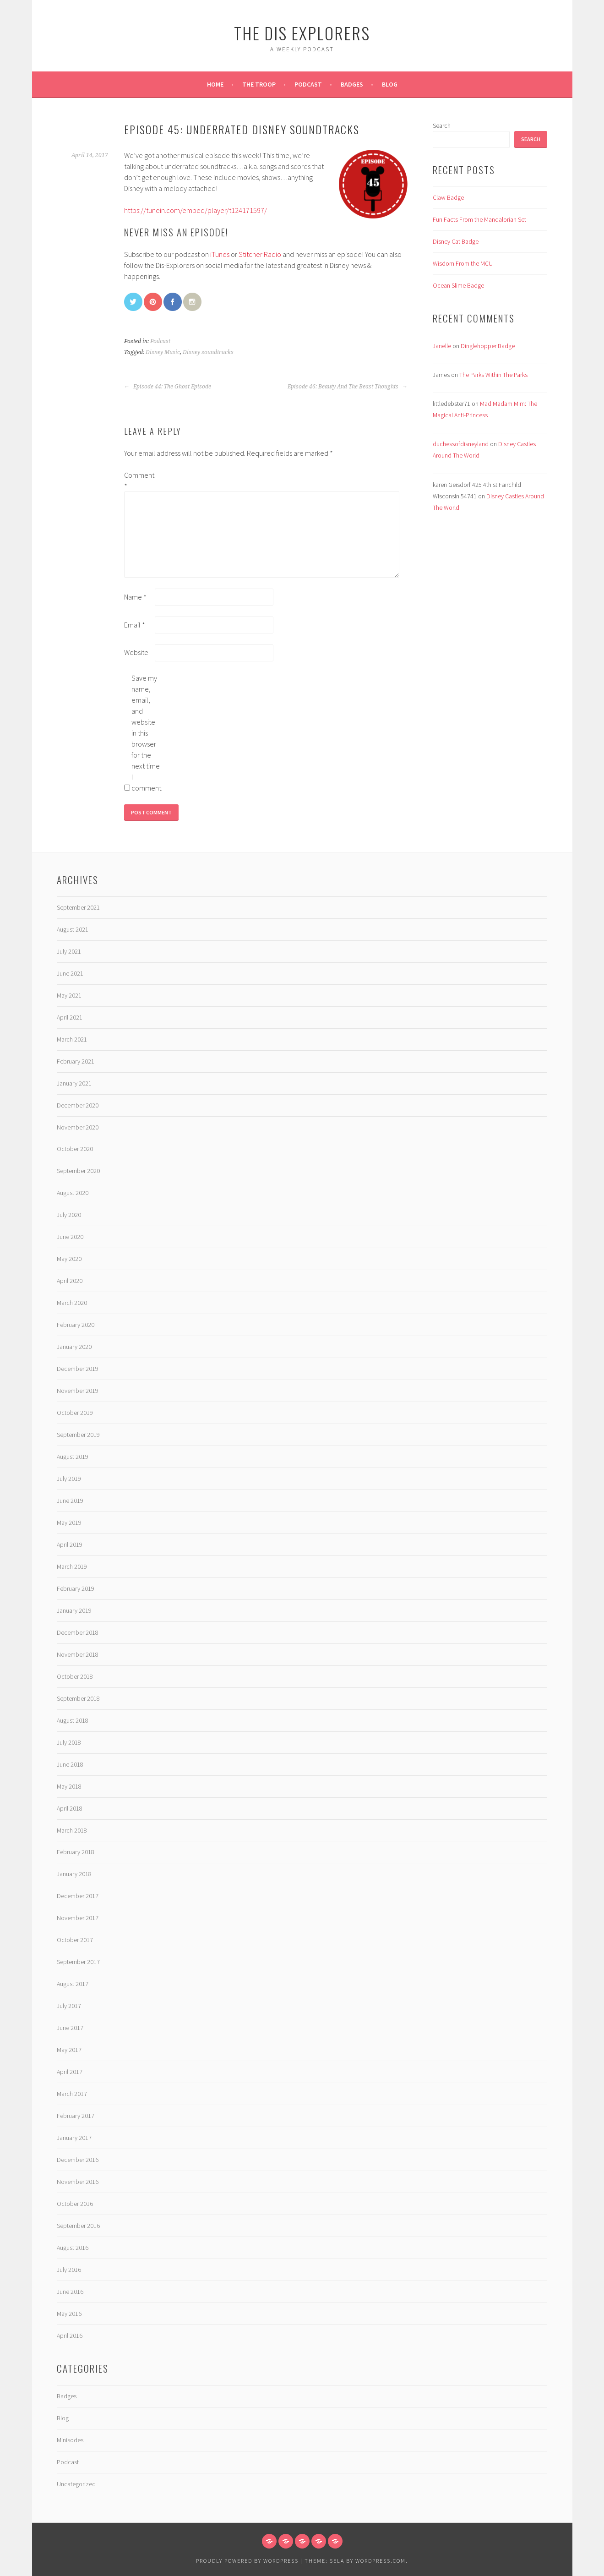 This screenshot has width=604, height=2576. I want to click on November 2018, so click(77, 1654).